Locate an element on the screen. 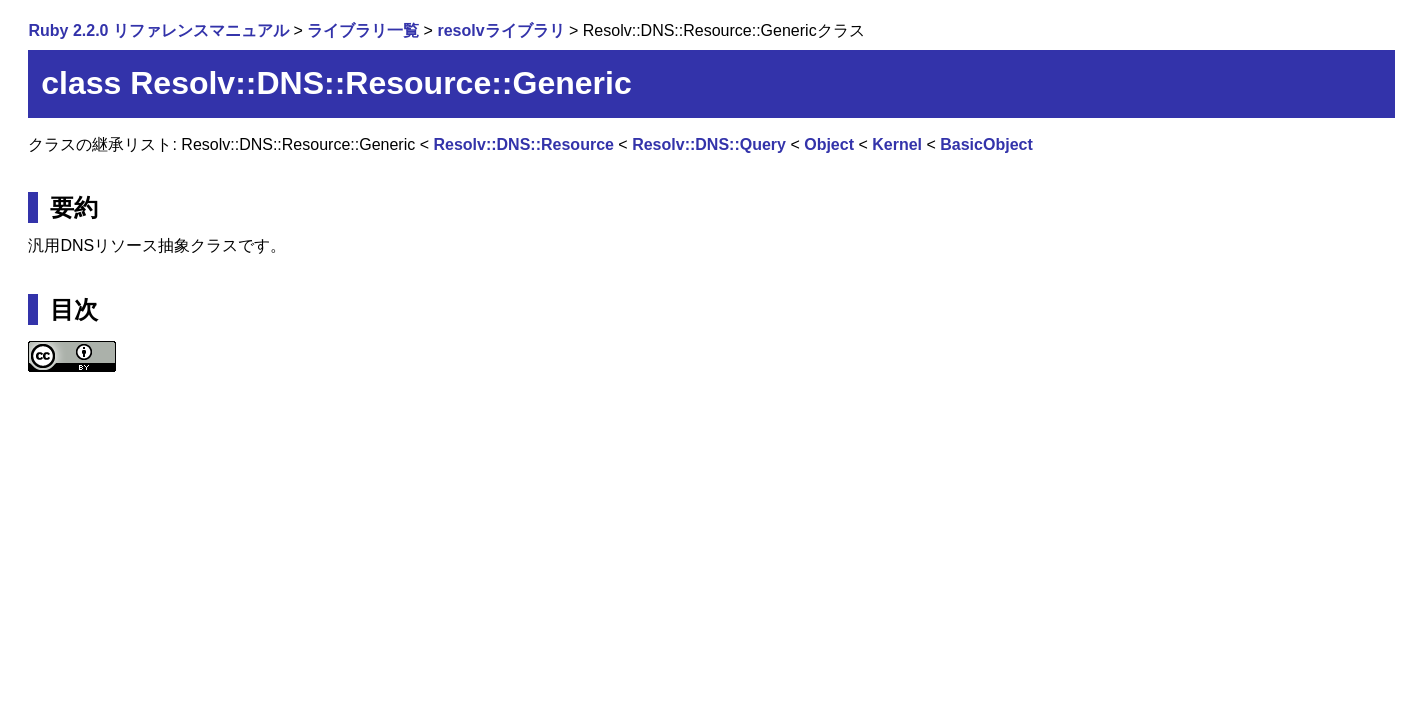 This screenshot has width=1423, height=720. Kernel is located at coordinates (897, 144).